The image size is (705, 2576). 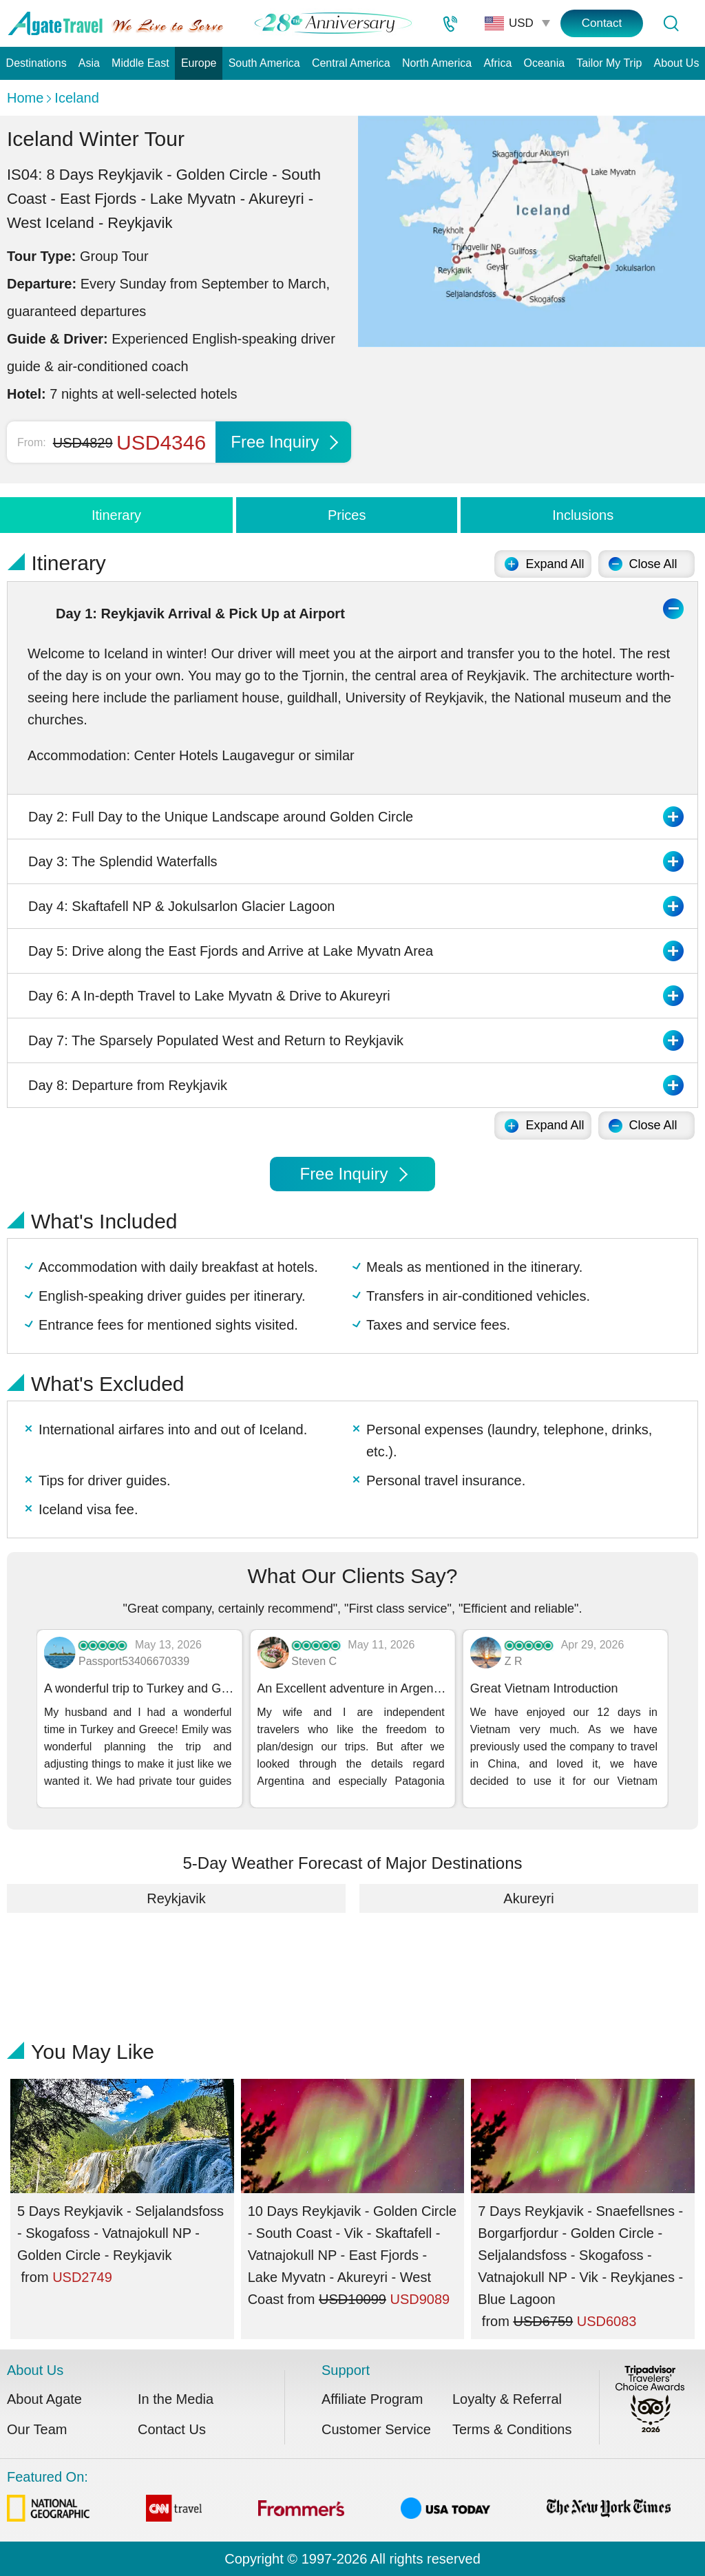 What do you see at coordinates (511, 2429) in the screenshot?
I see `Terms & Conditions` at bounding box center [511, 2429].